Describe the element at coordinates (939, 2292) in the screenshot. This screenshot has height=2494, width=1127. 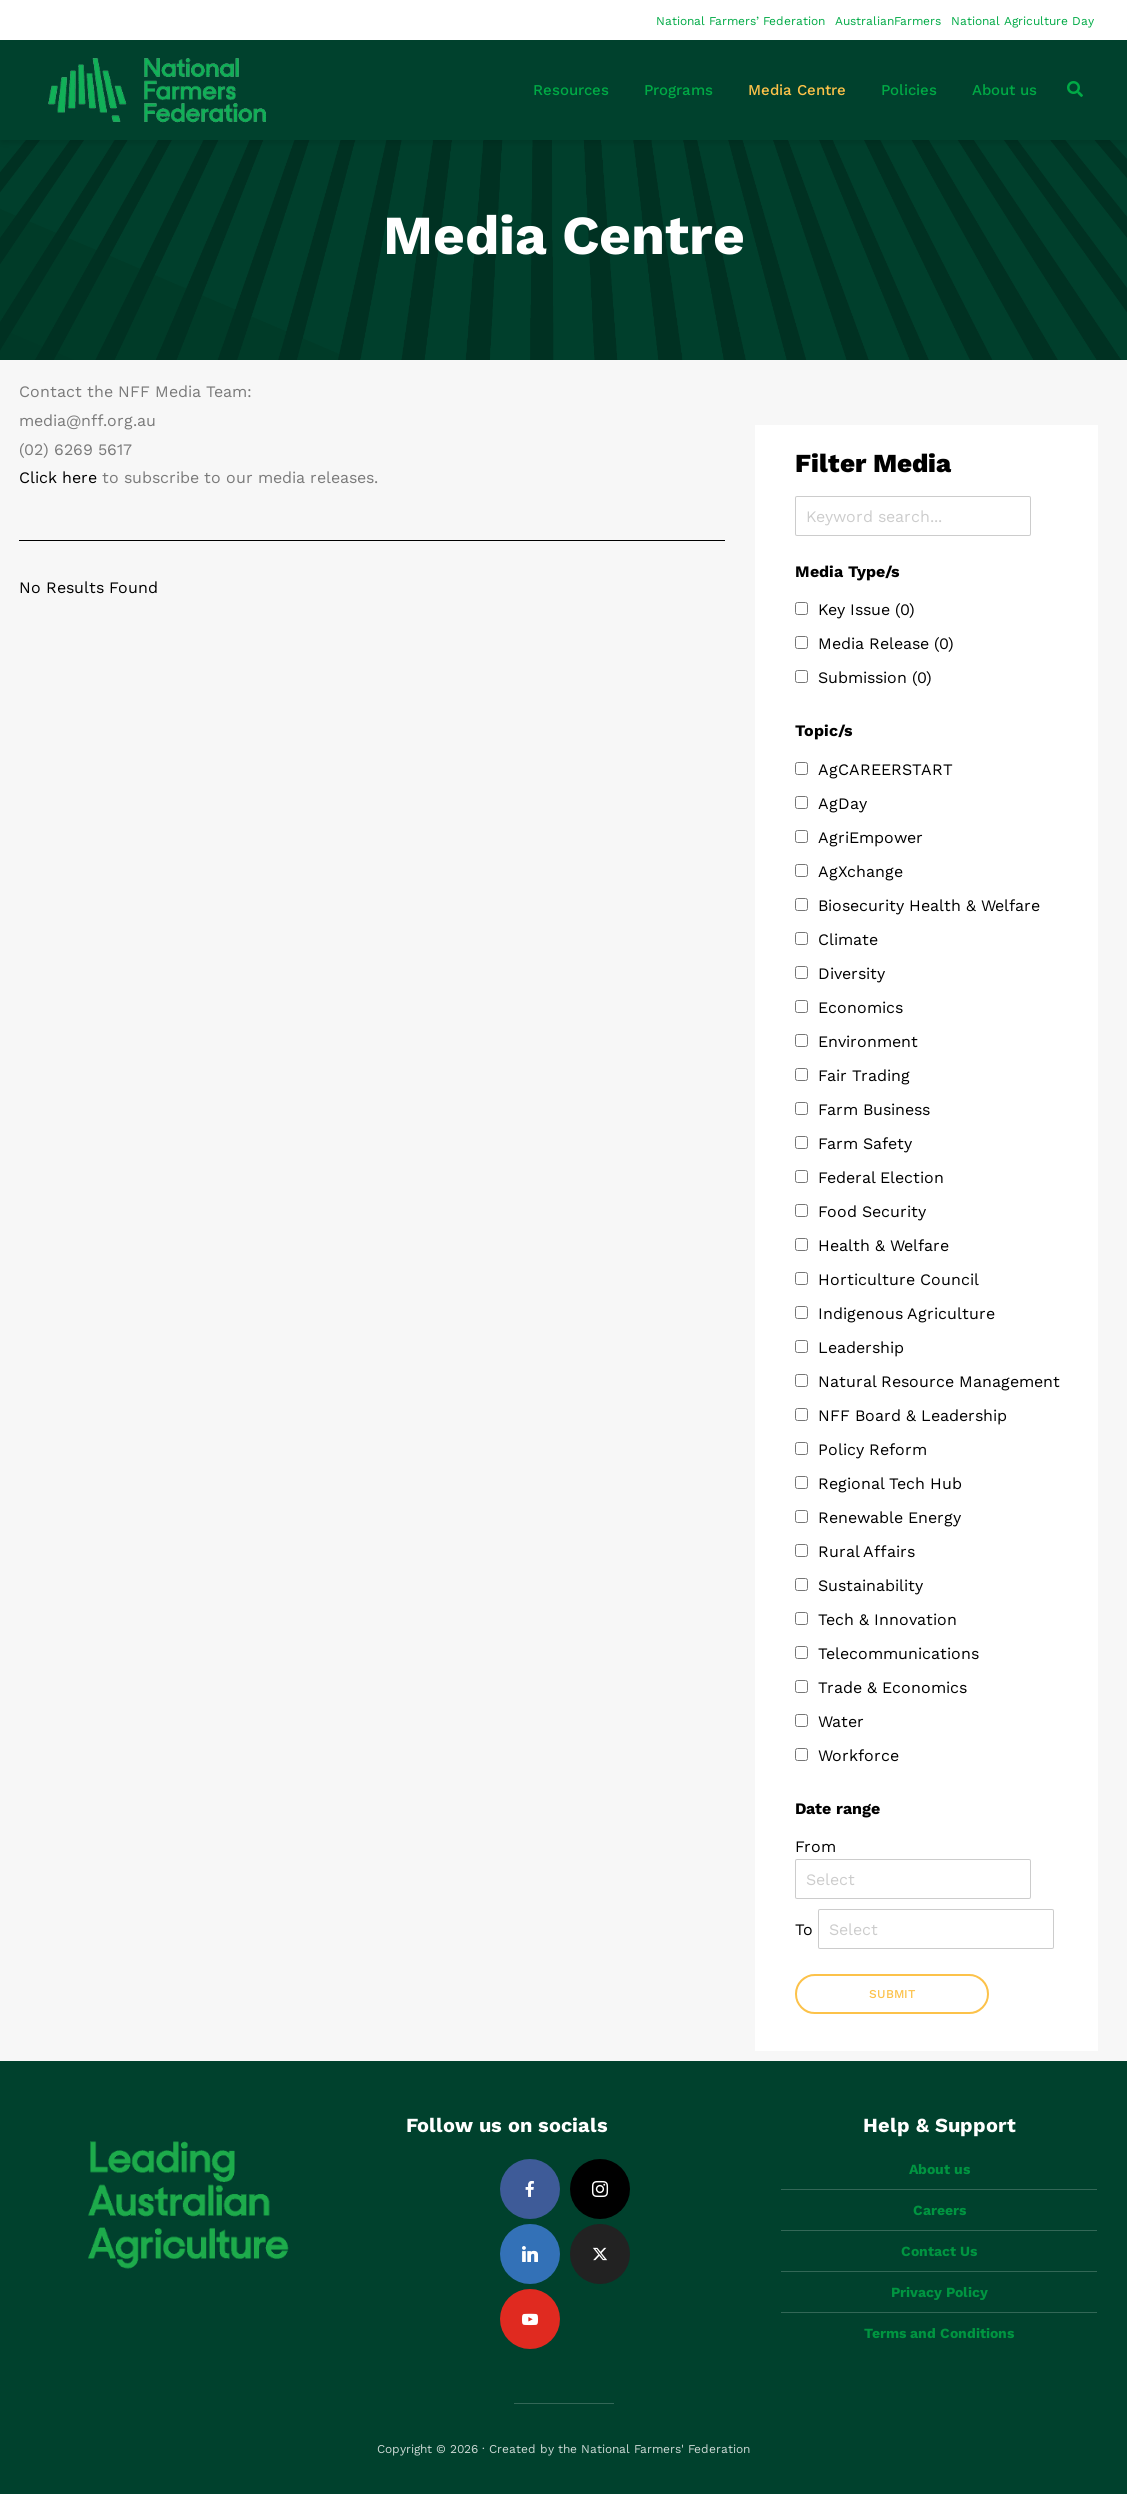
I see `Privacy Policy` at that location.